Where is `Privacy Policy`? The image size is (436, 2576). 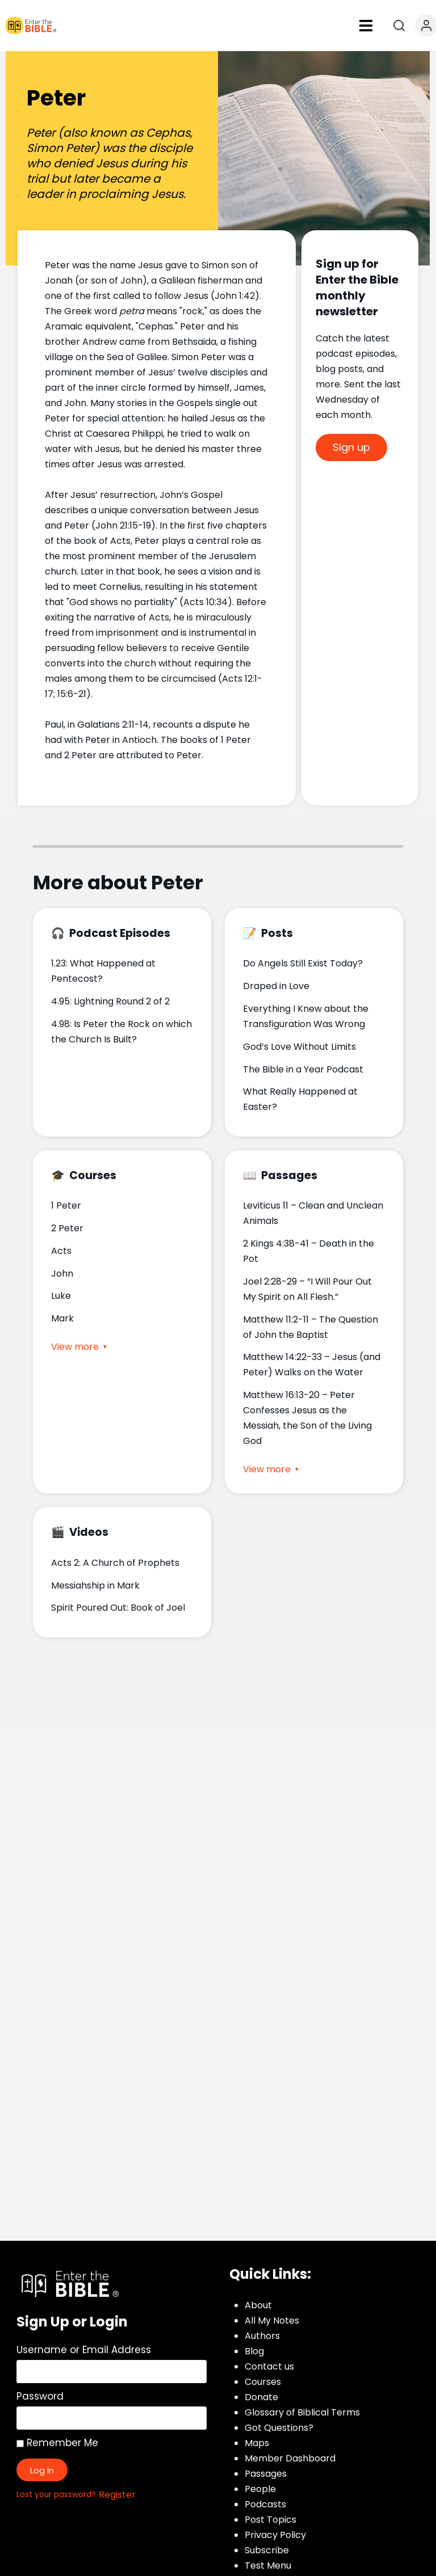 Privacy Policy is located at coordinates (275, 2534).